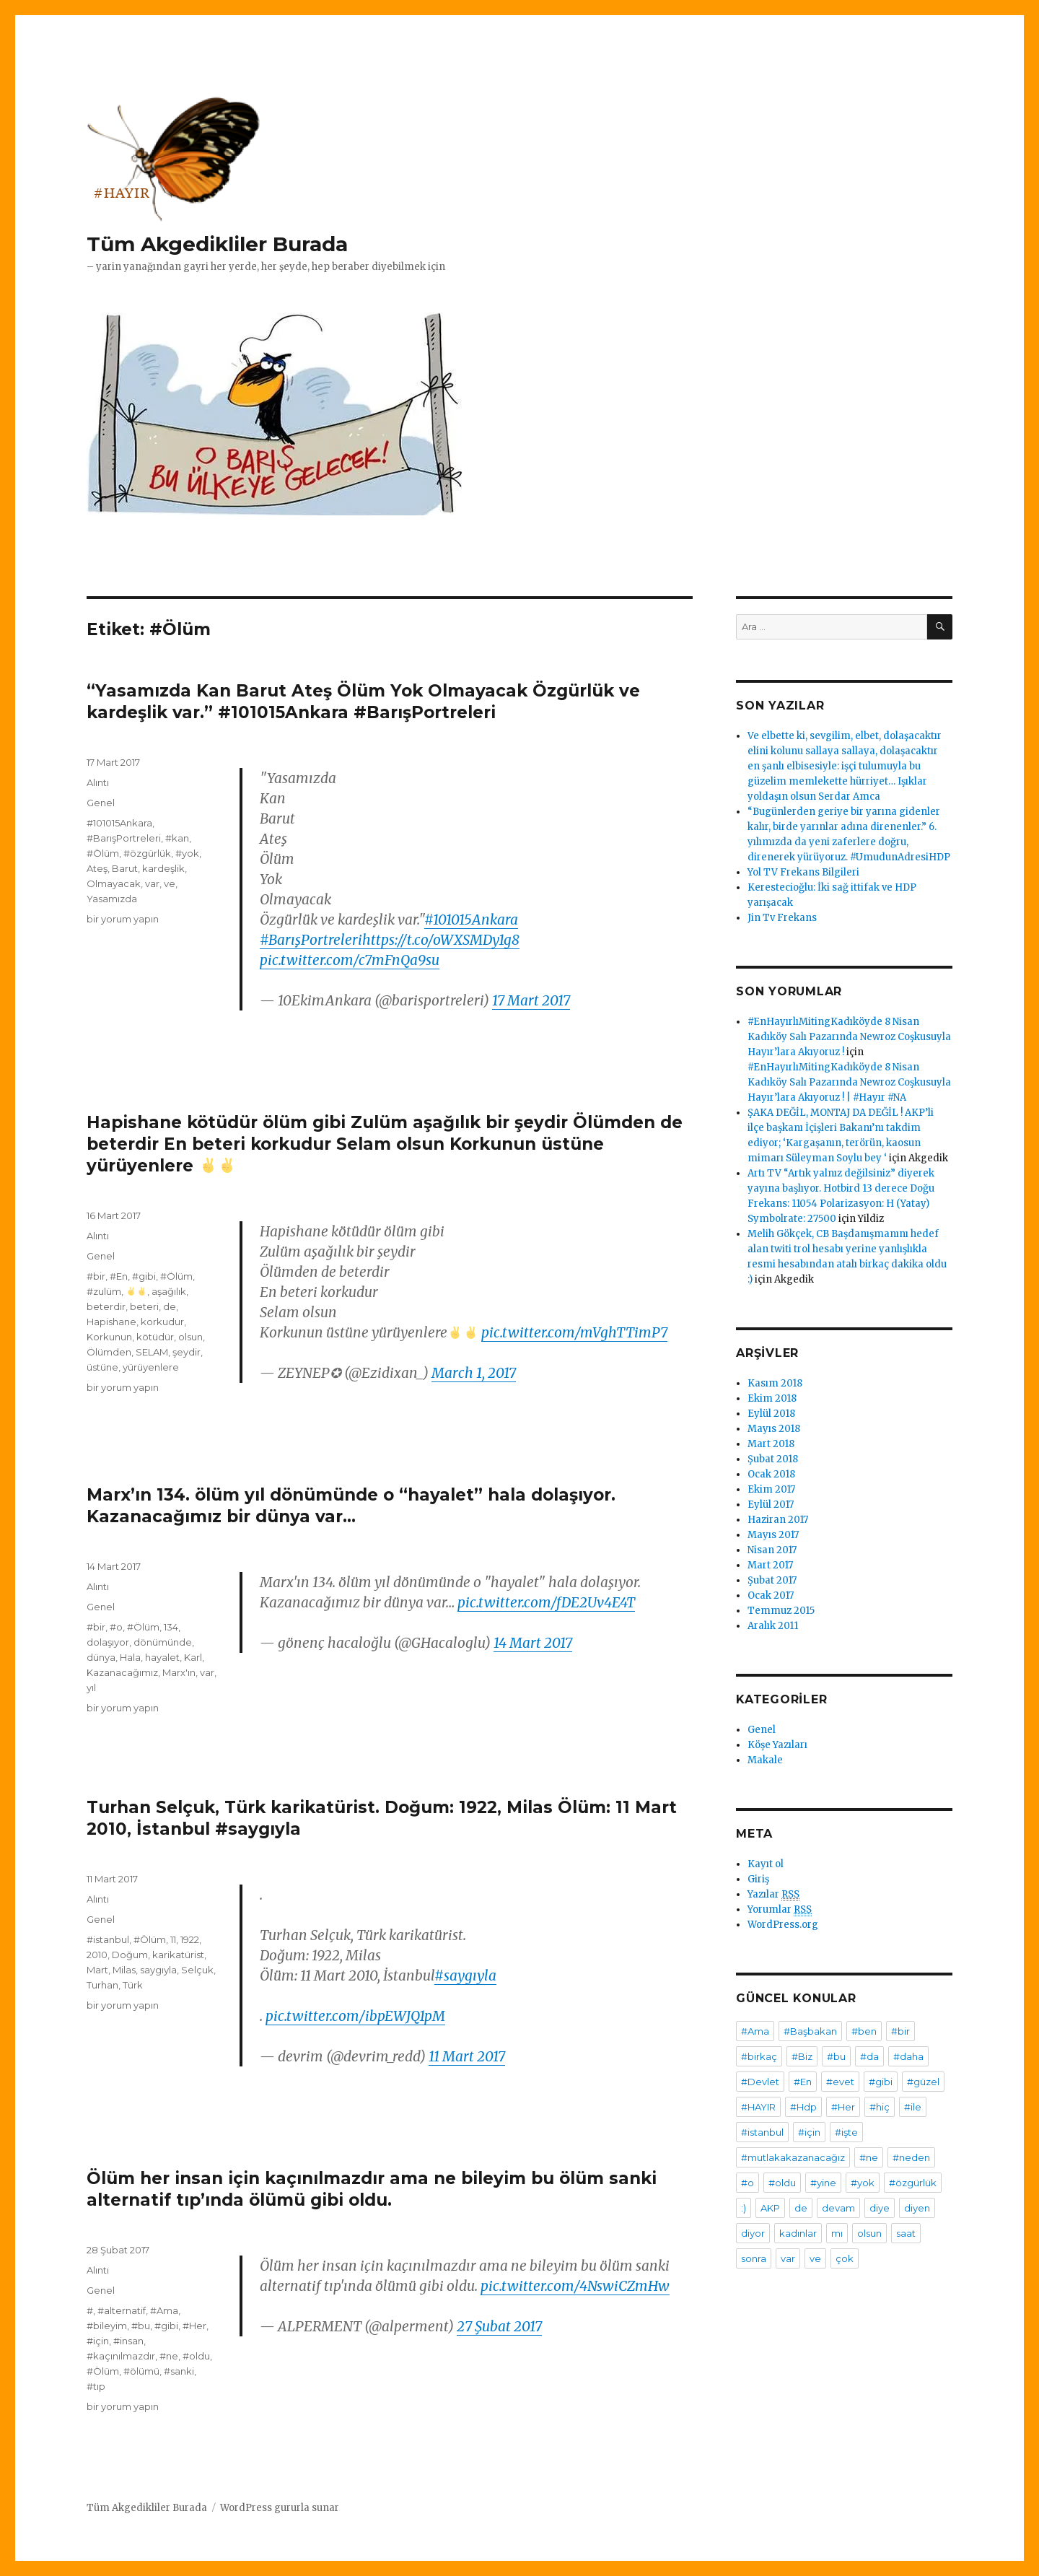 The image size is (1039, 2576). What do you see at coordinates (169, 1306) in the screenshot?
I see `de` at bounding box center [169, 1306].